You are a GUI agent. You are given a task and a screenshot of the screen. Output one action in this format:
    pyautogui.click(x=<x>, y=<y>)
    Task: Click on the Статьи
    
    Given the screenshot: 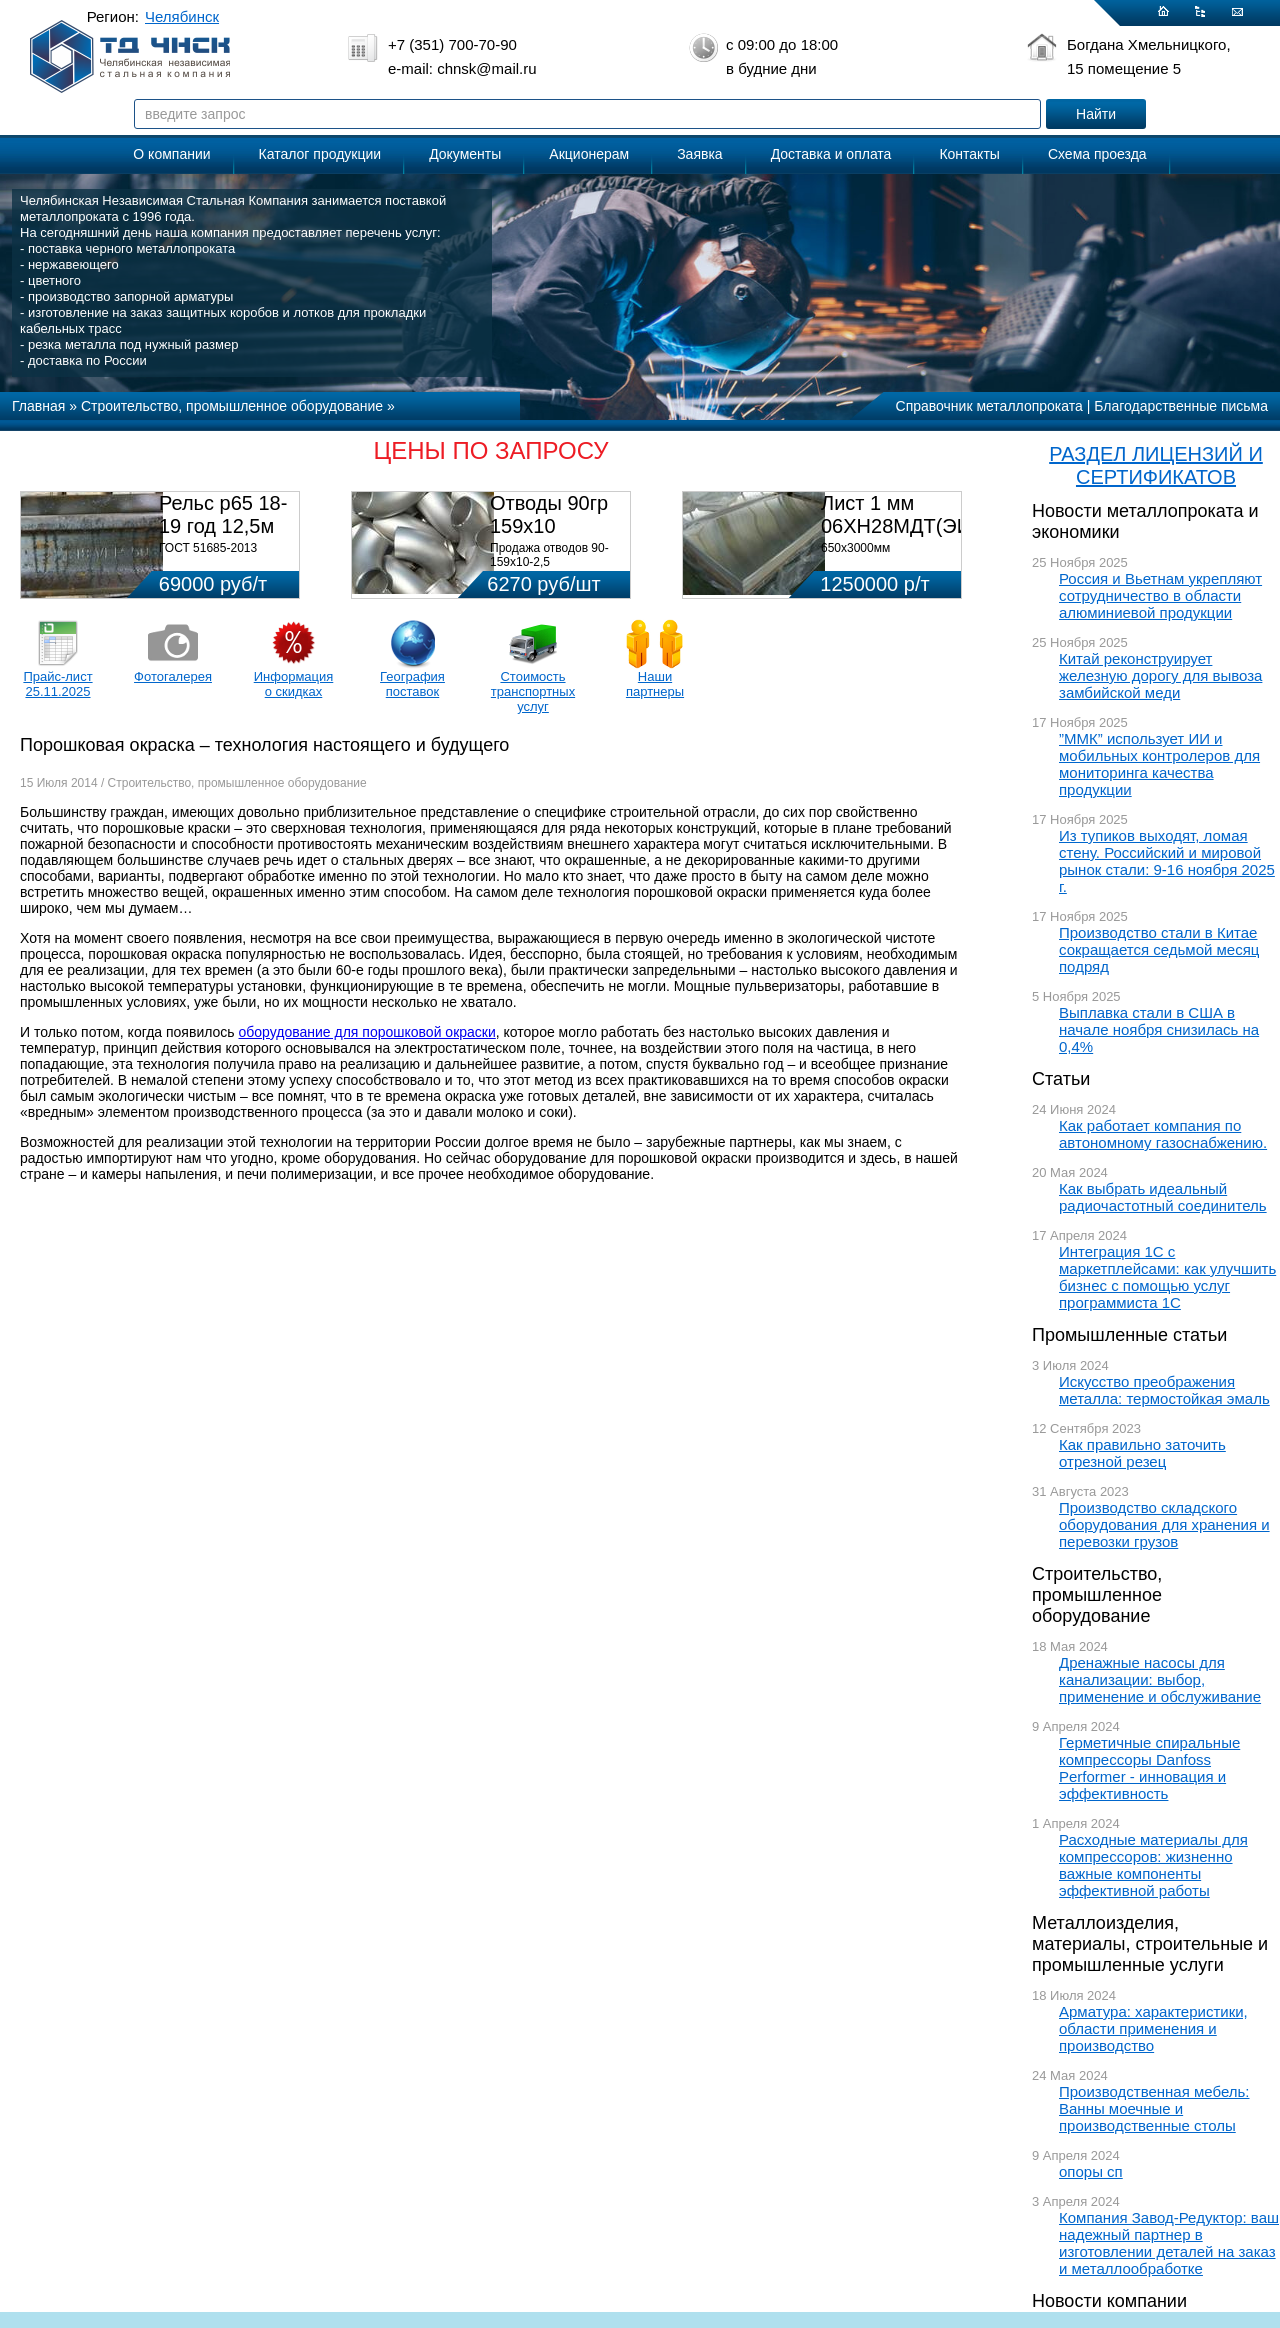 What is the action you would take?
    pyautogui.click(x=1061, y=1079)
    